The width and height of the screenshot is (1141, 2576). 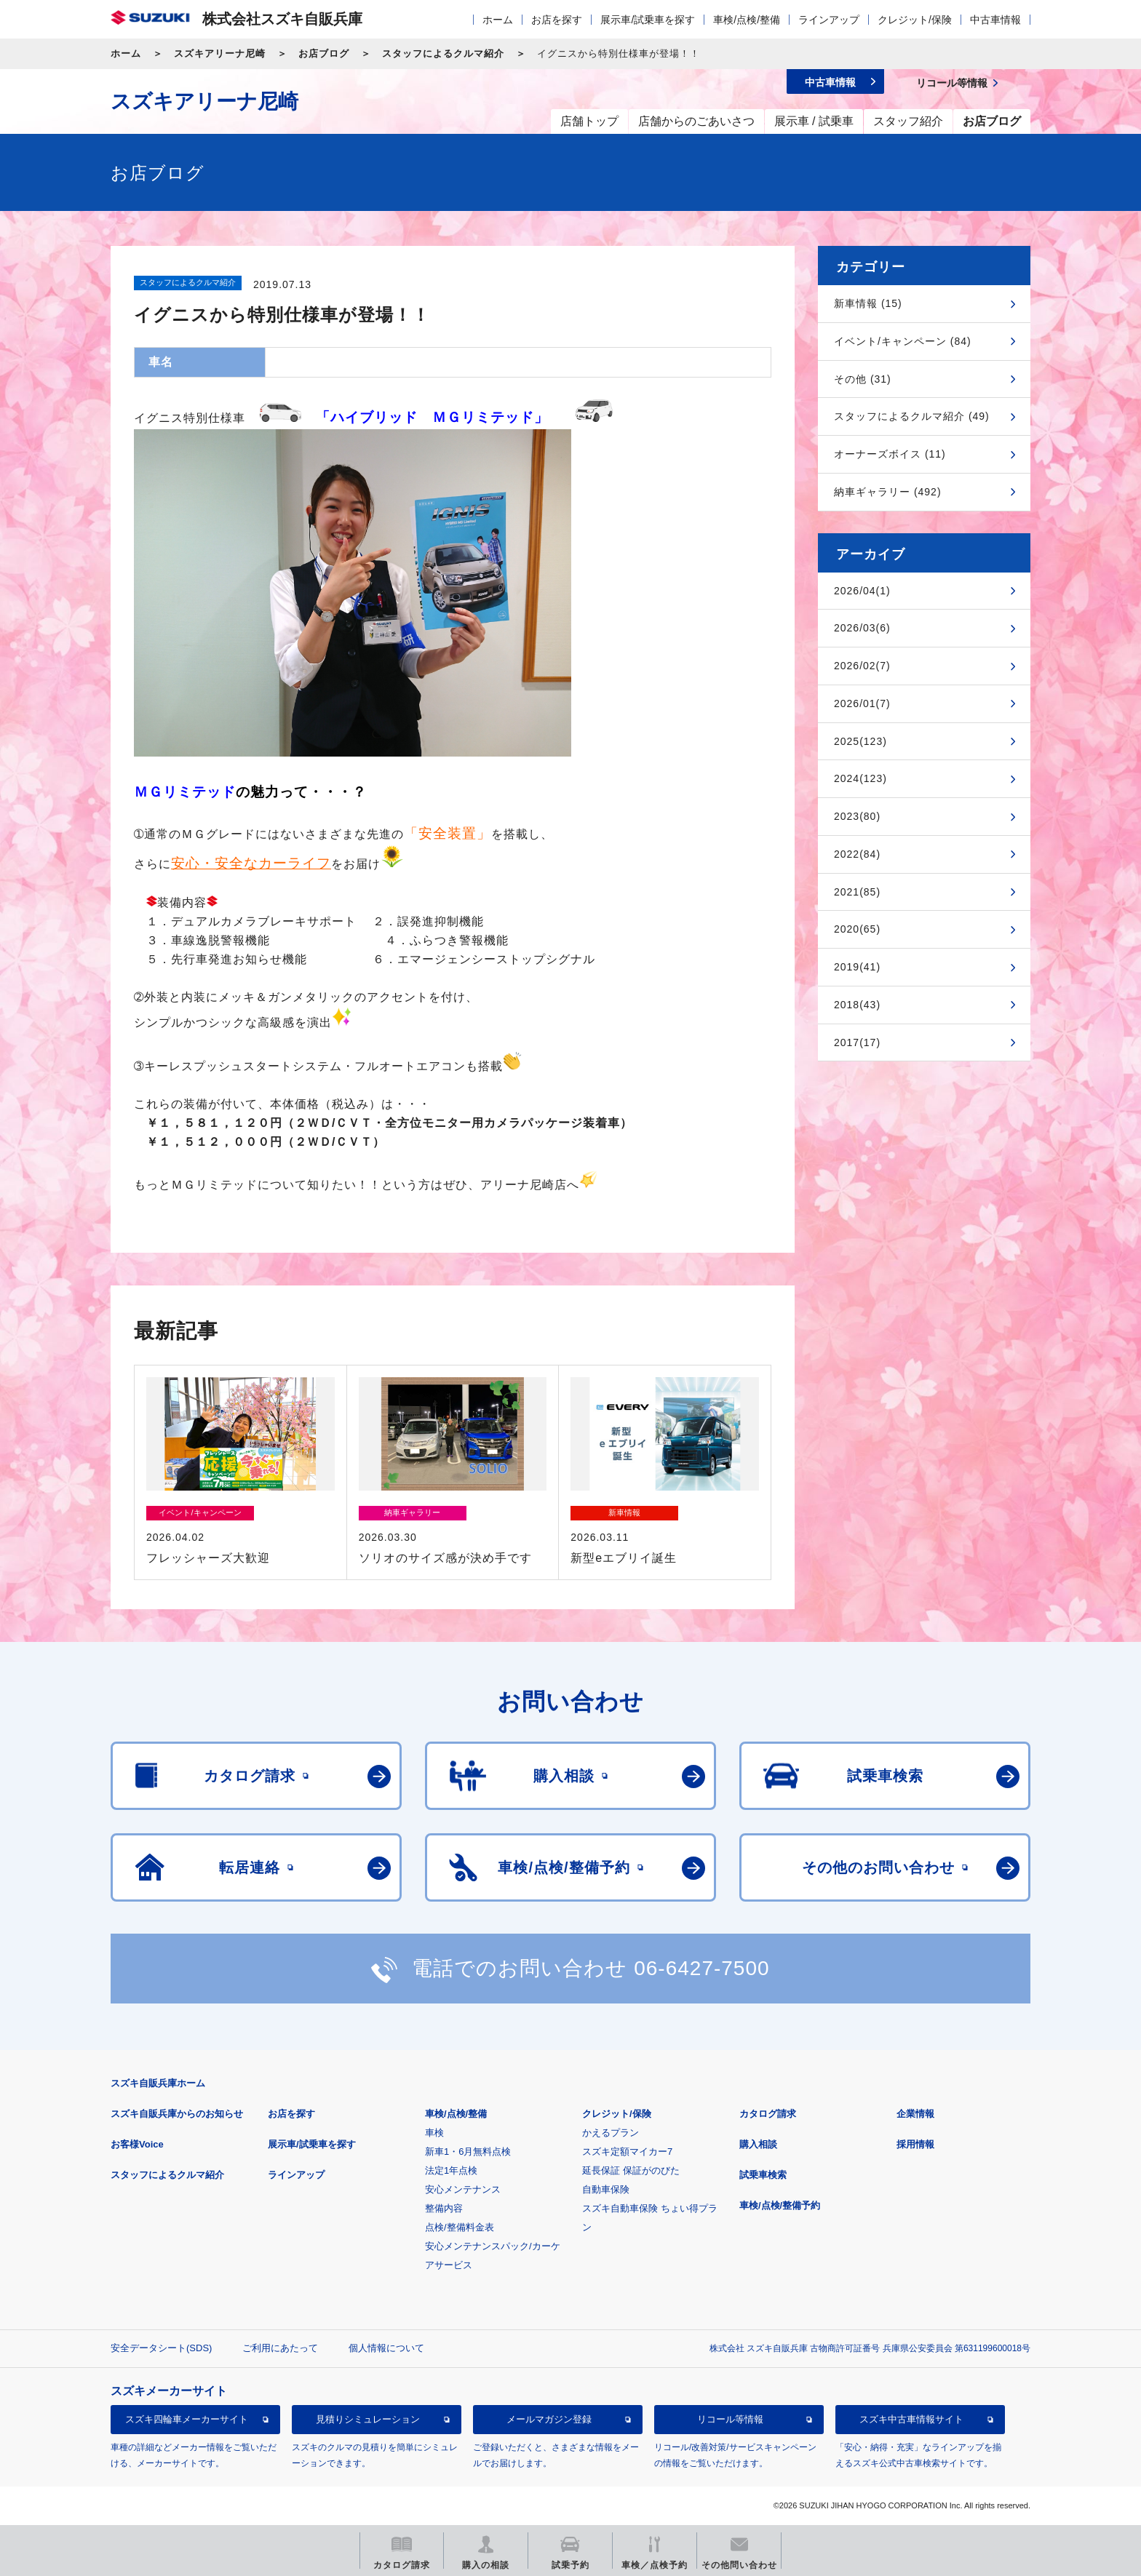 What do you see at coordinates (860, 741) in the screenshot?
I see `2025(123)` at bounding box center [860, 741].